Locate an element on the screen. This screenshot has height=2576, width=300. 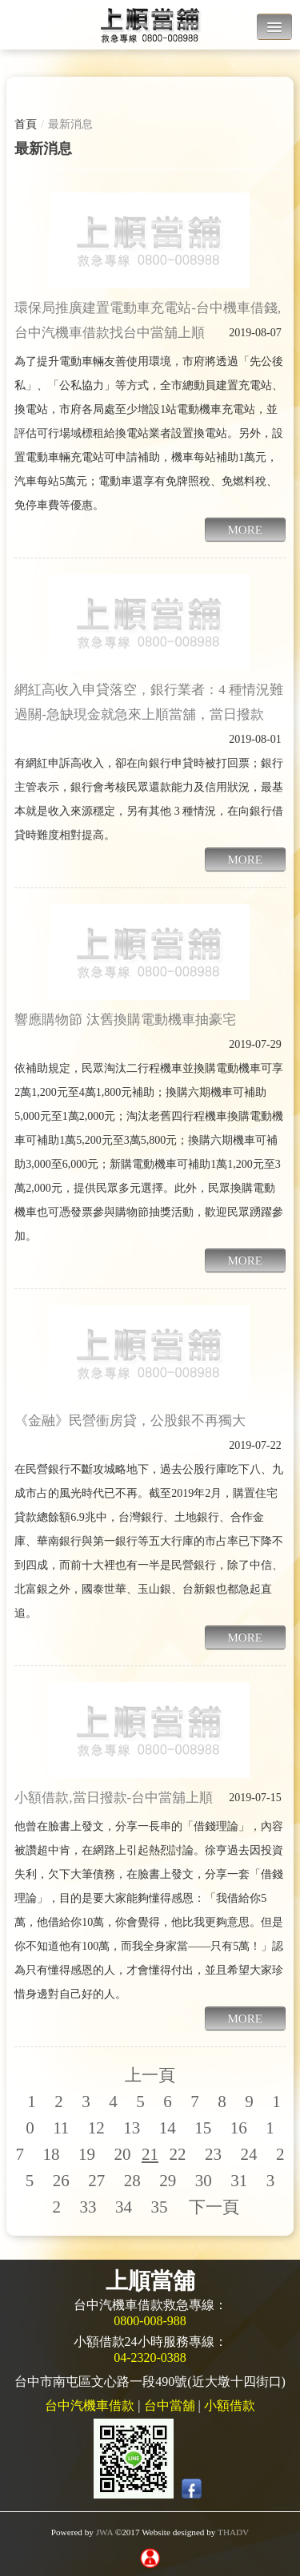
THADV is located at coordinates (233, 2532).